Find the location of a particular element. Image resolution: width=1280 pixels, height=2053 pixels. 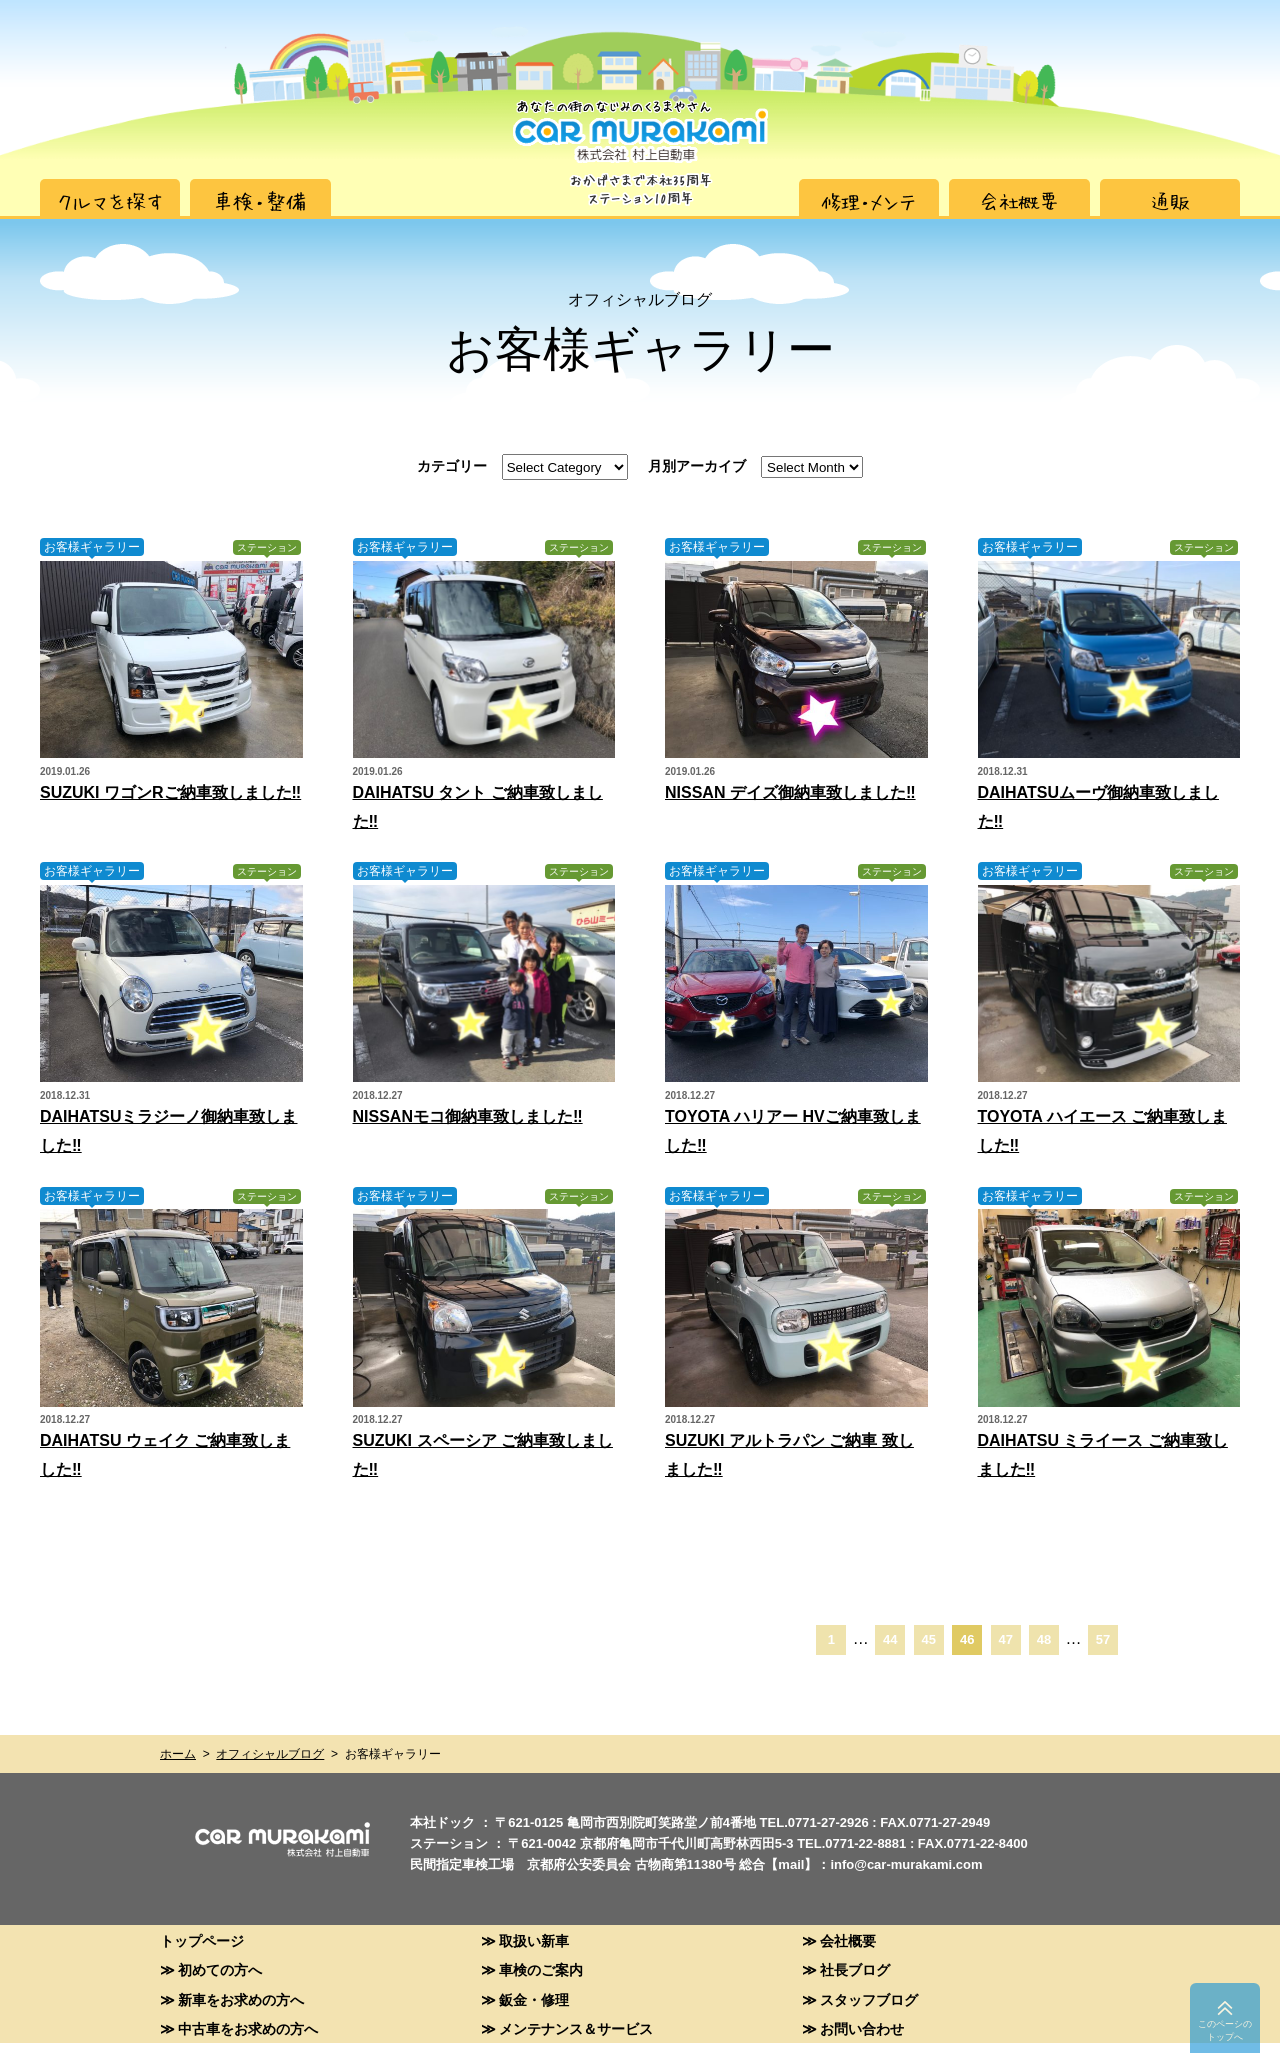

お問い合わせ is located at coordinates (862, 2028).